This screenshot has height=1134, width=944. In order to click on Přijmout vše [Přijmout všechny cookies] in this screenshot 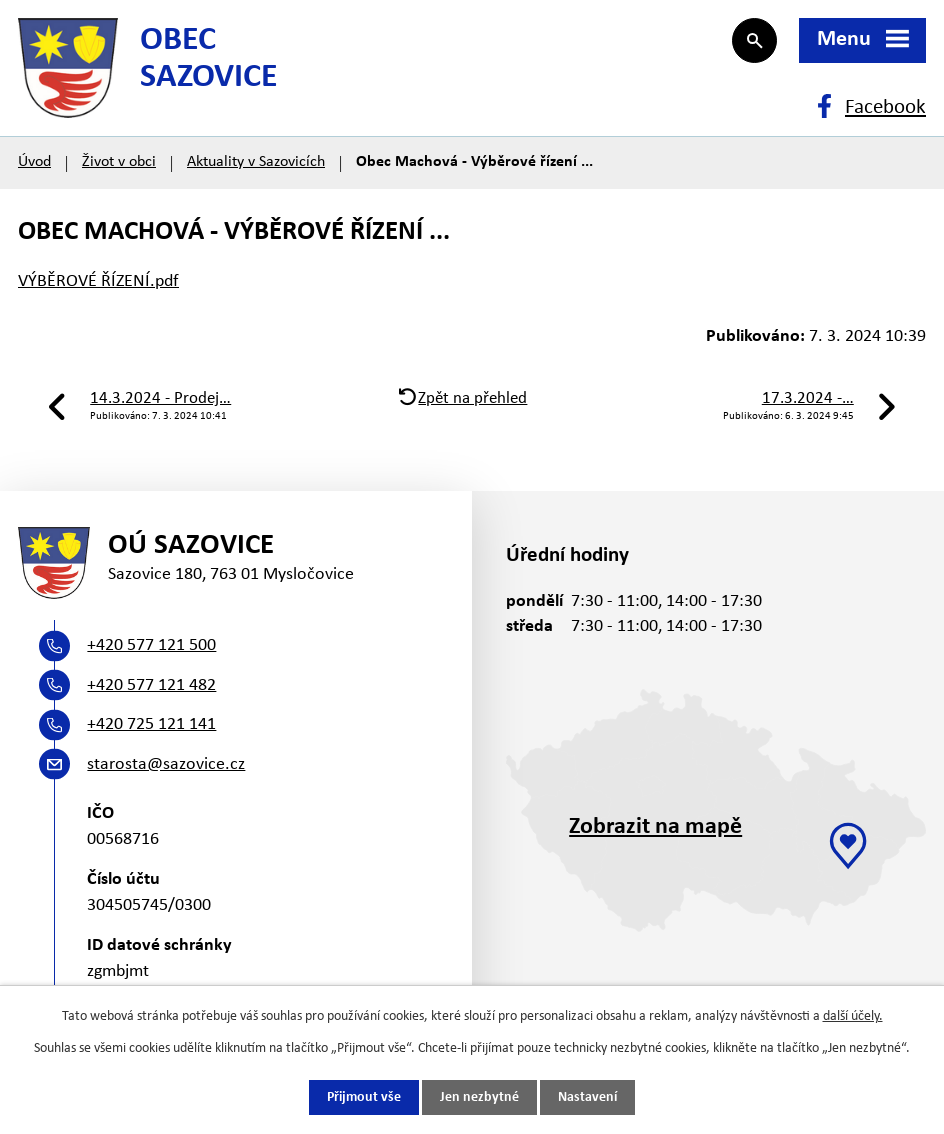, I will do `click(364, 1097)`.